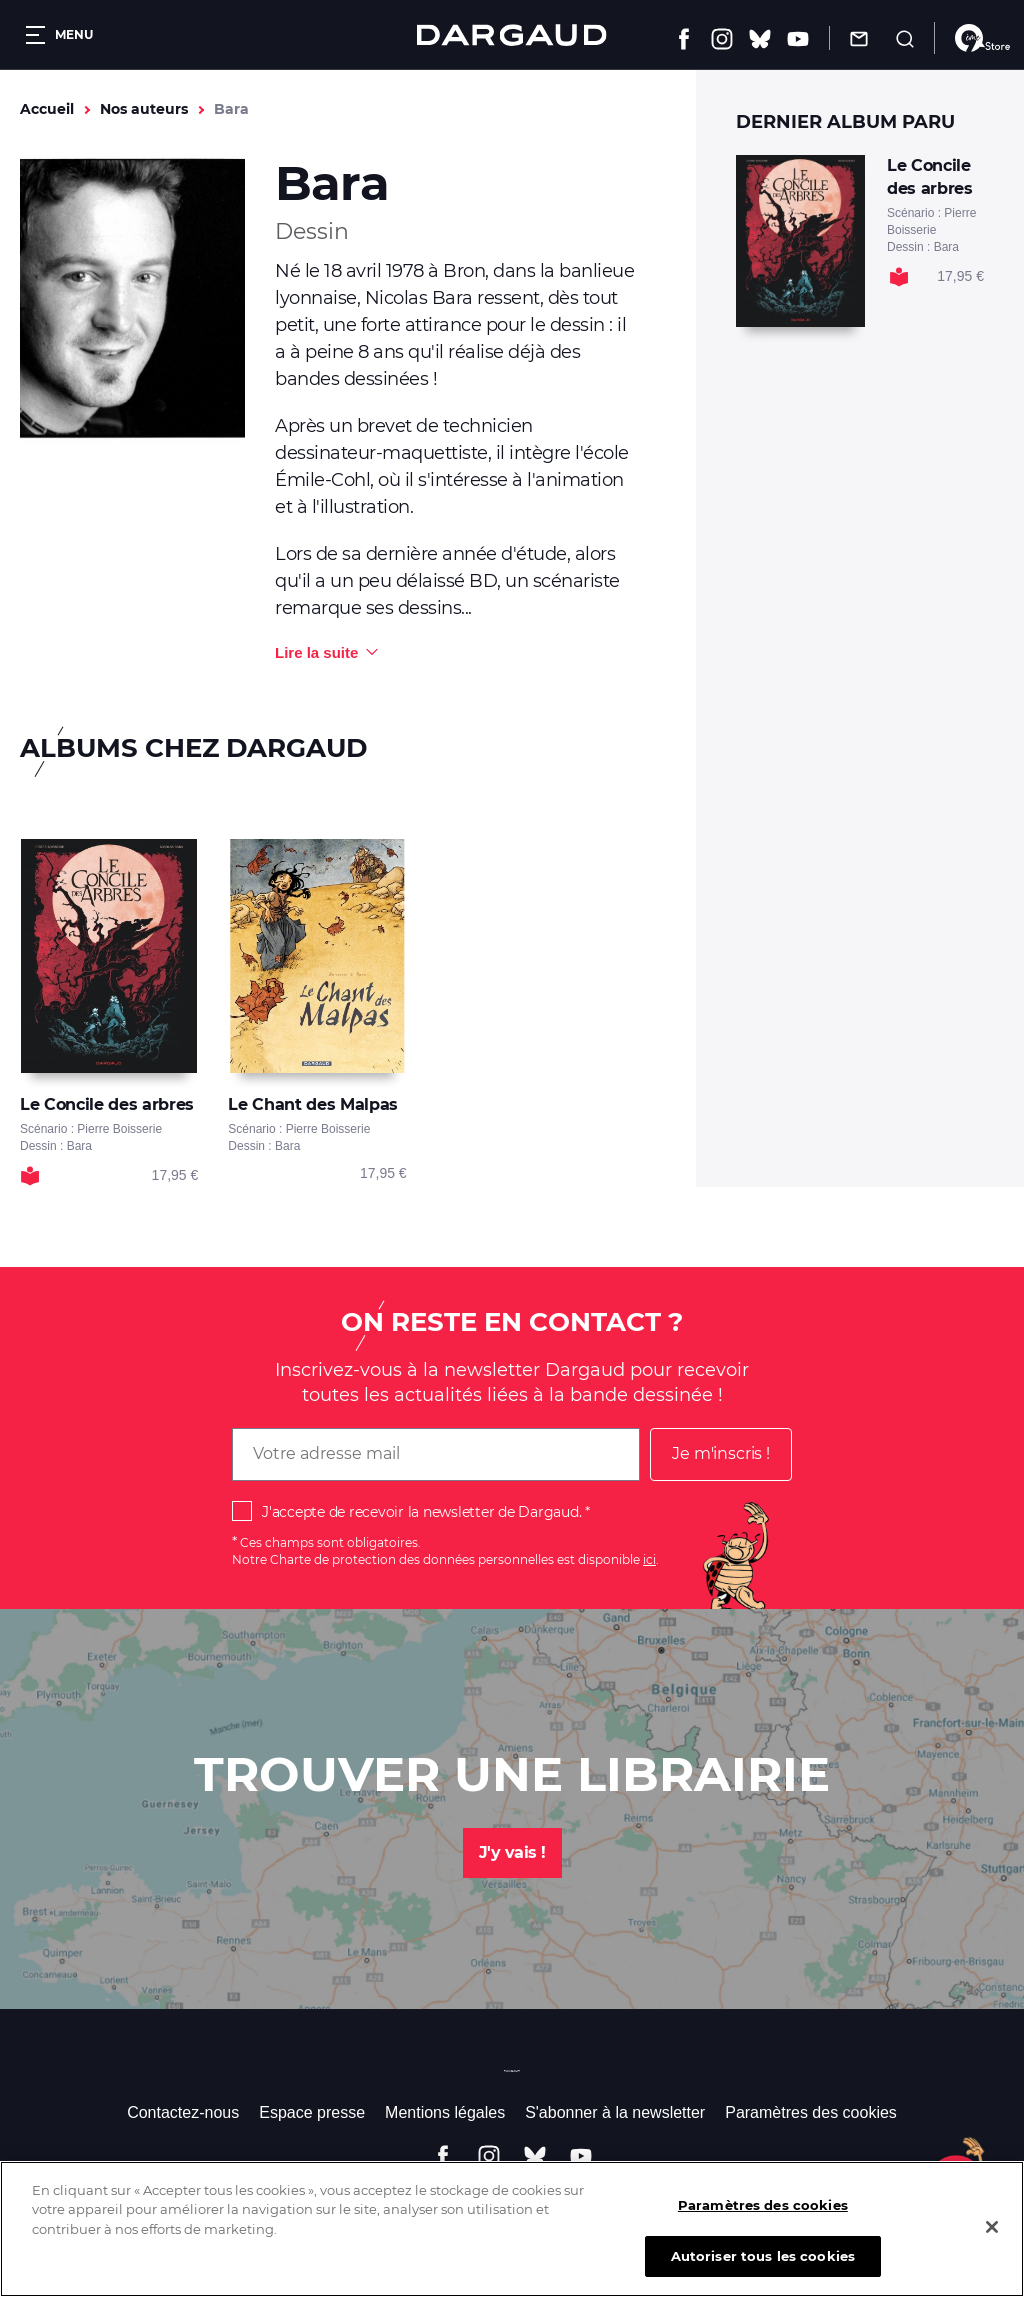 This screenshot has width=1024, height=2297. What do you see at coordinates (615, 2112) in the screenshot?
I see `S'abonner à la newsletter` at bounding box center [615, 2112].